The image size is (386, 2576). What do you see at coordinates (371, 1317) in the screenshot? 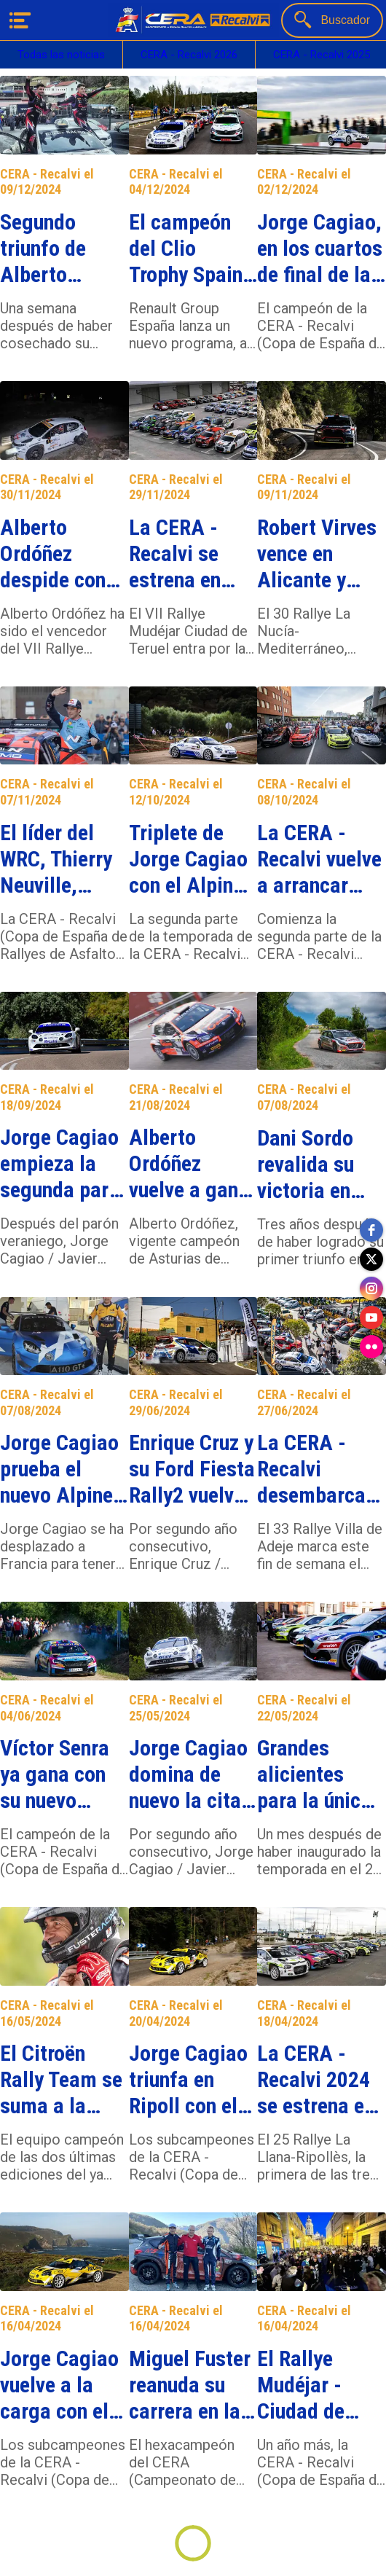
I see `[youtube]` at bounding box center [371, 1317].